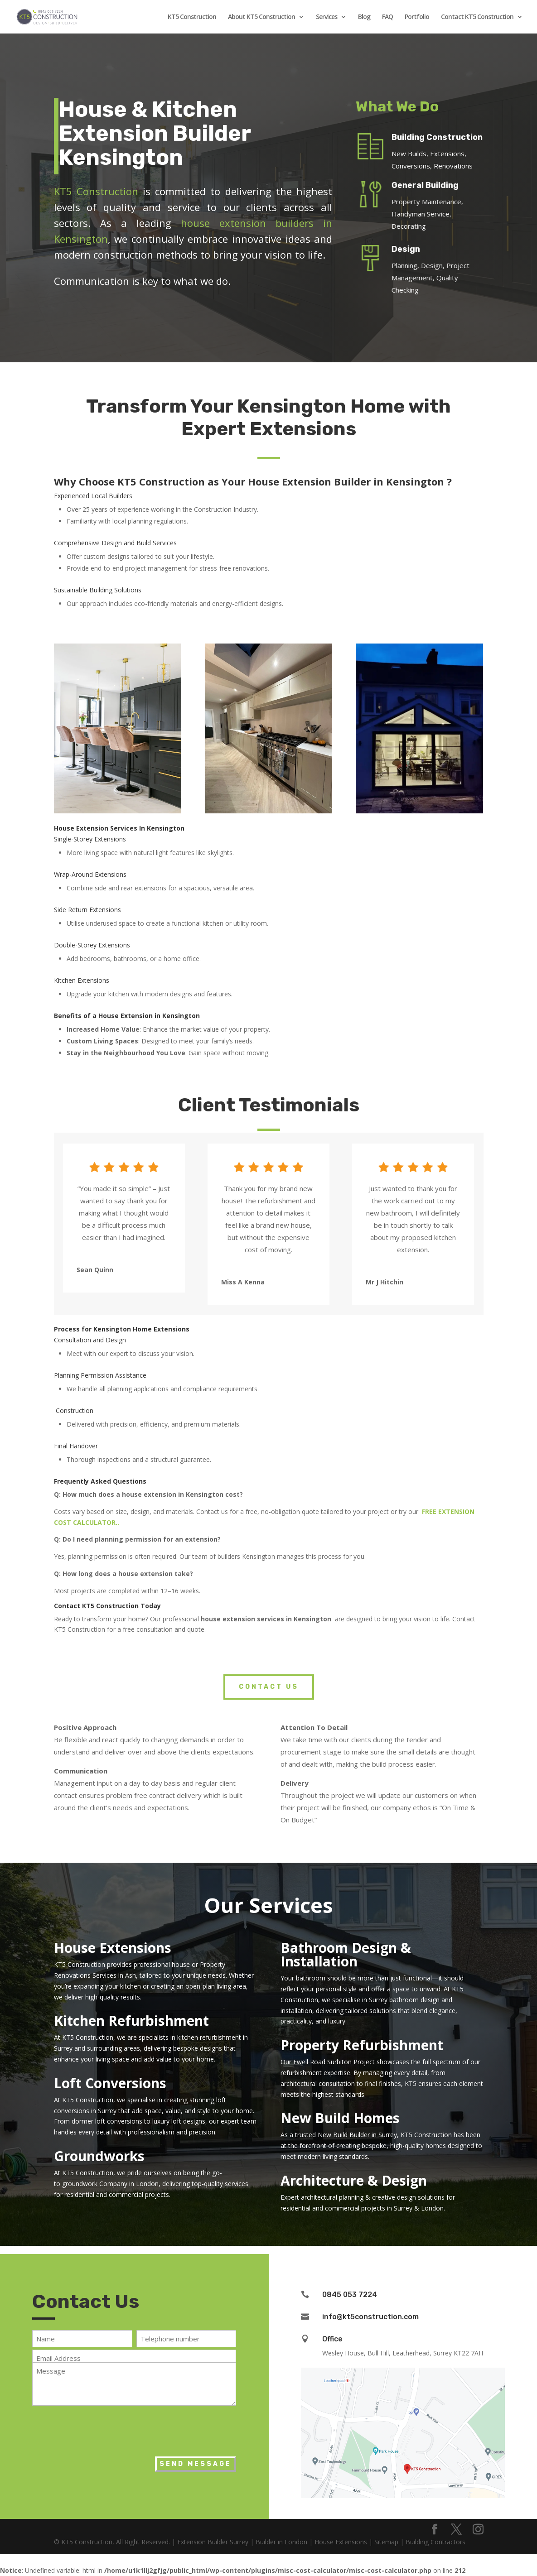 The image size is (537, 2576). Describe the element at coordinates (269, 1687) in the screenshot. I see `Contact Us` at that location.